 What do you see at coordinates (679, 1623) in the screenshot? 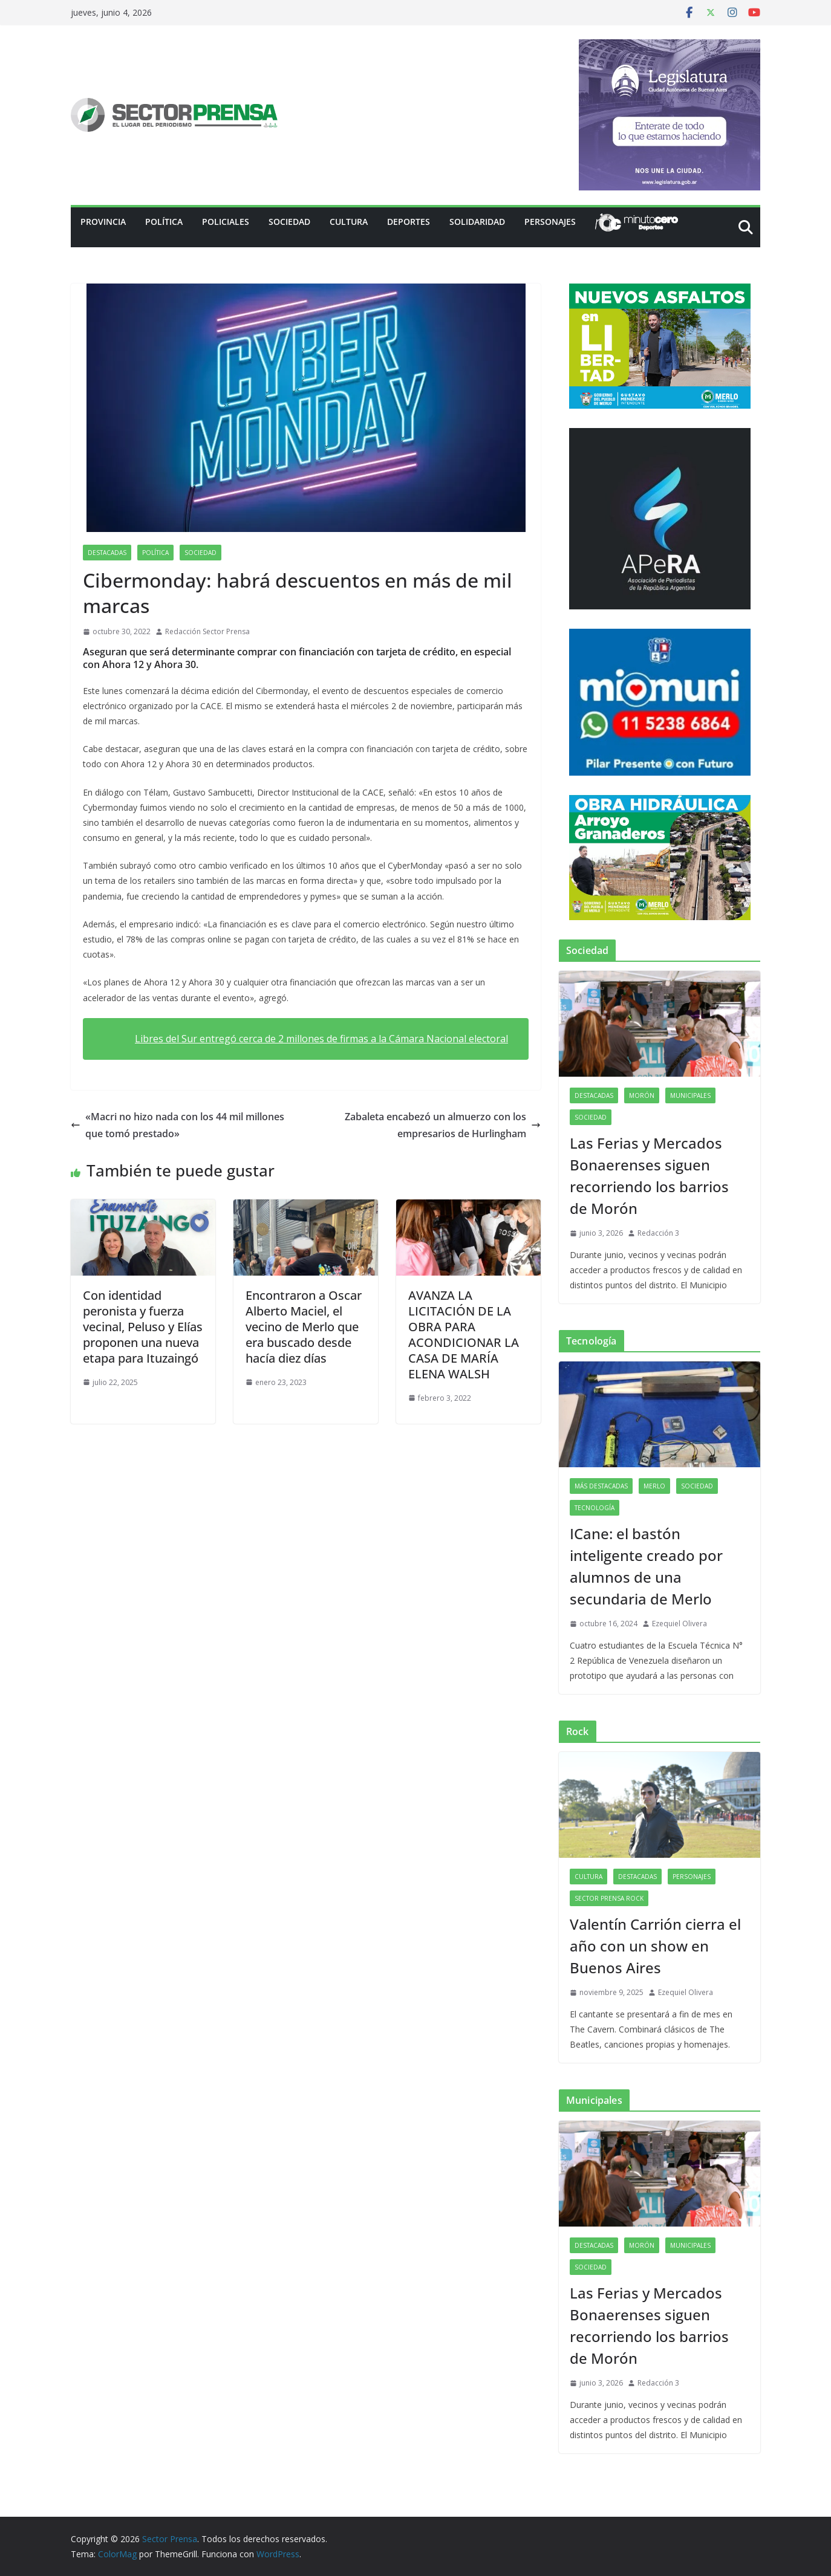
I see `Ezequiel Olivera` at bounding box center [679, 1623].